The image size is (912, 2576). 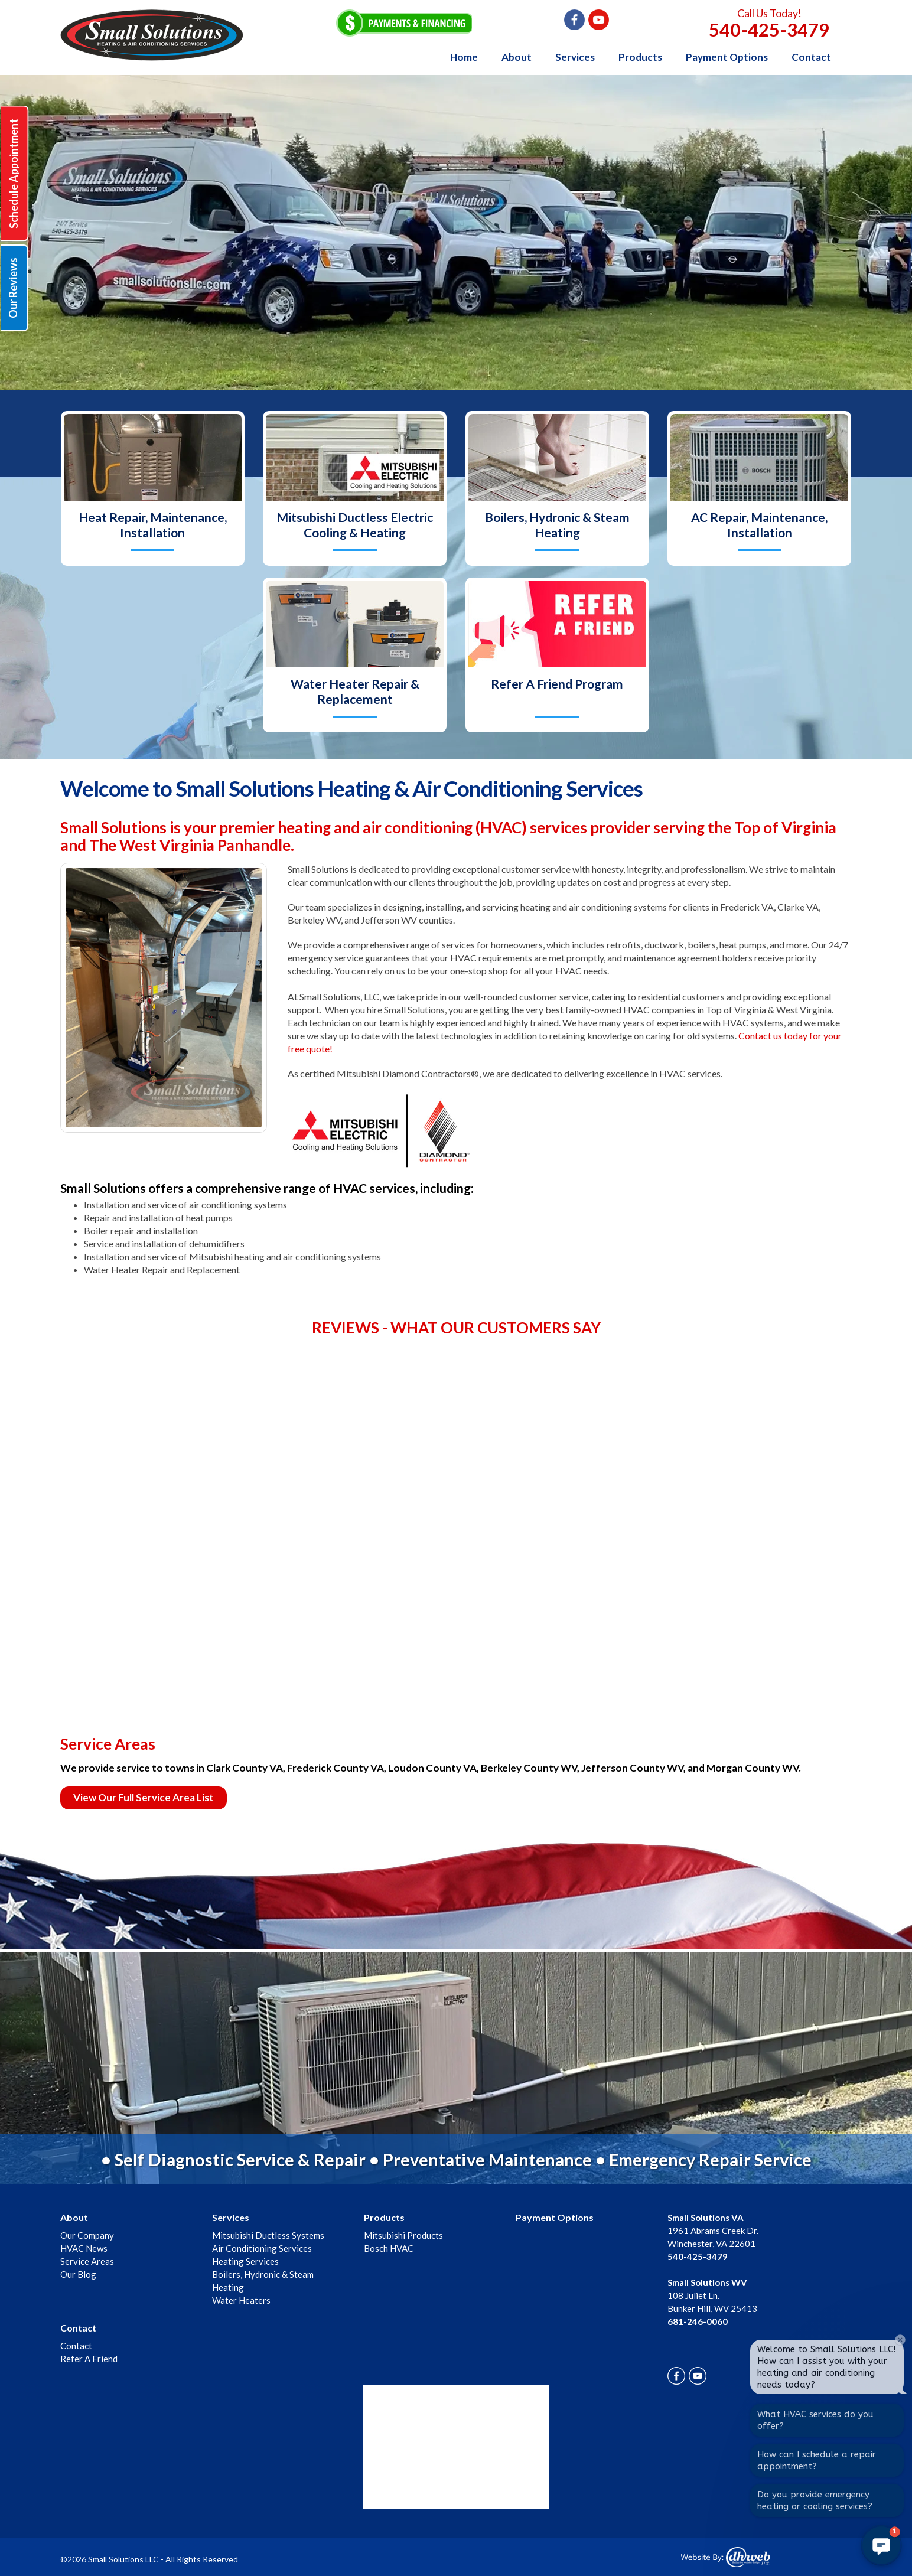 What do you see at coordinates (268, 2235) in the screenshot?
I see `Mitsubishi Ductless Systems` at bounding box center [268, 2235].